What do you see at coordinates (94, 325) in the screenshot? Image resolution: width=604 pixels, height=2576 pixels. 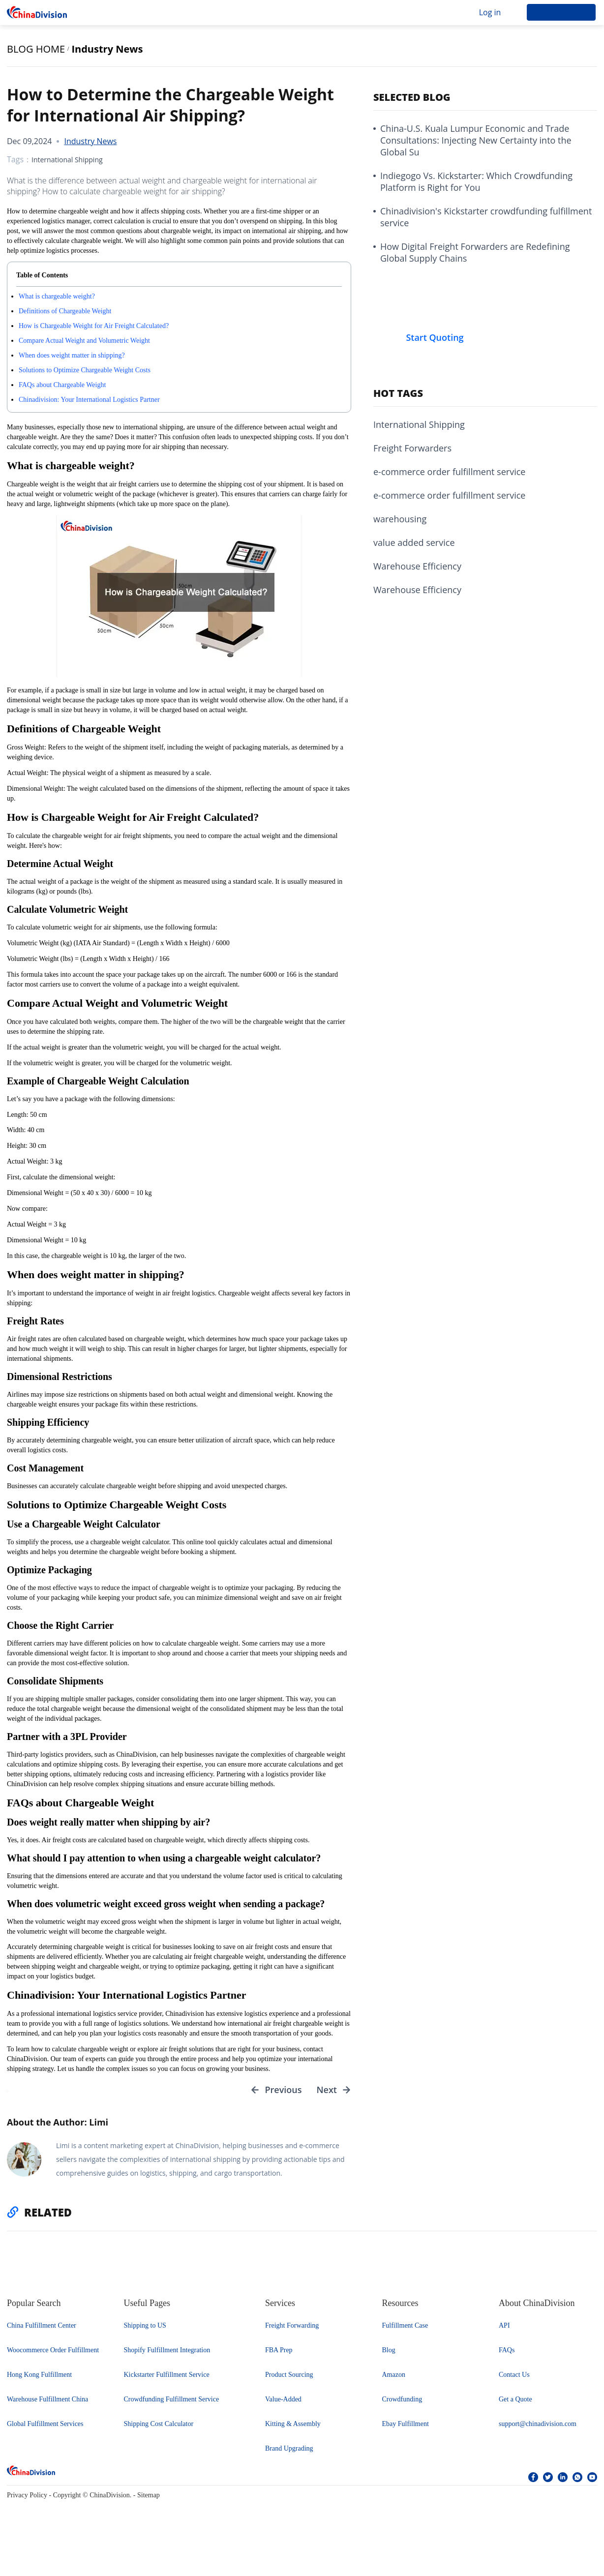 I see `How is Chargeable Weight for Air Freight Calculated?` at bounding box center [94, 325].